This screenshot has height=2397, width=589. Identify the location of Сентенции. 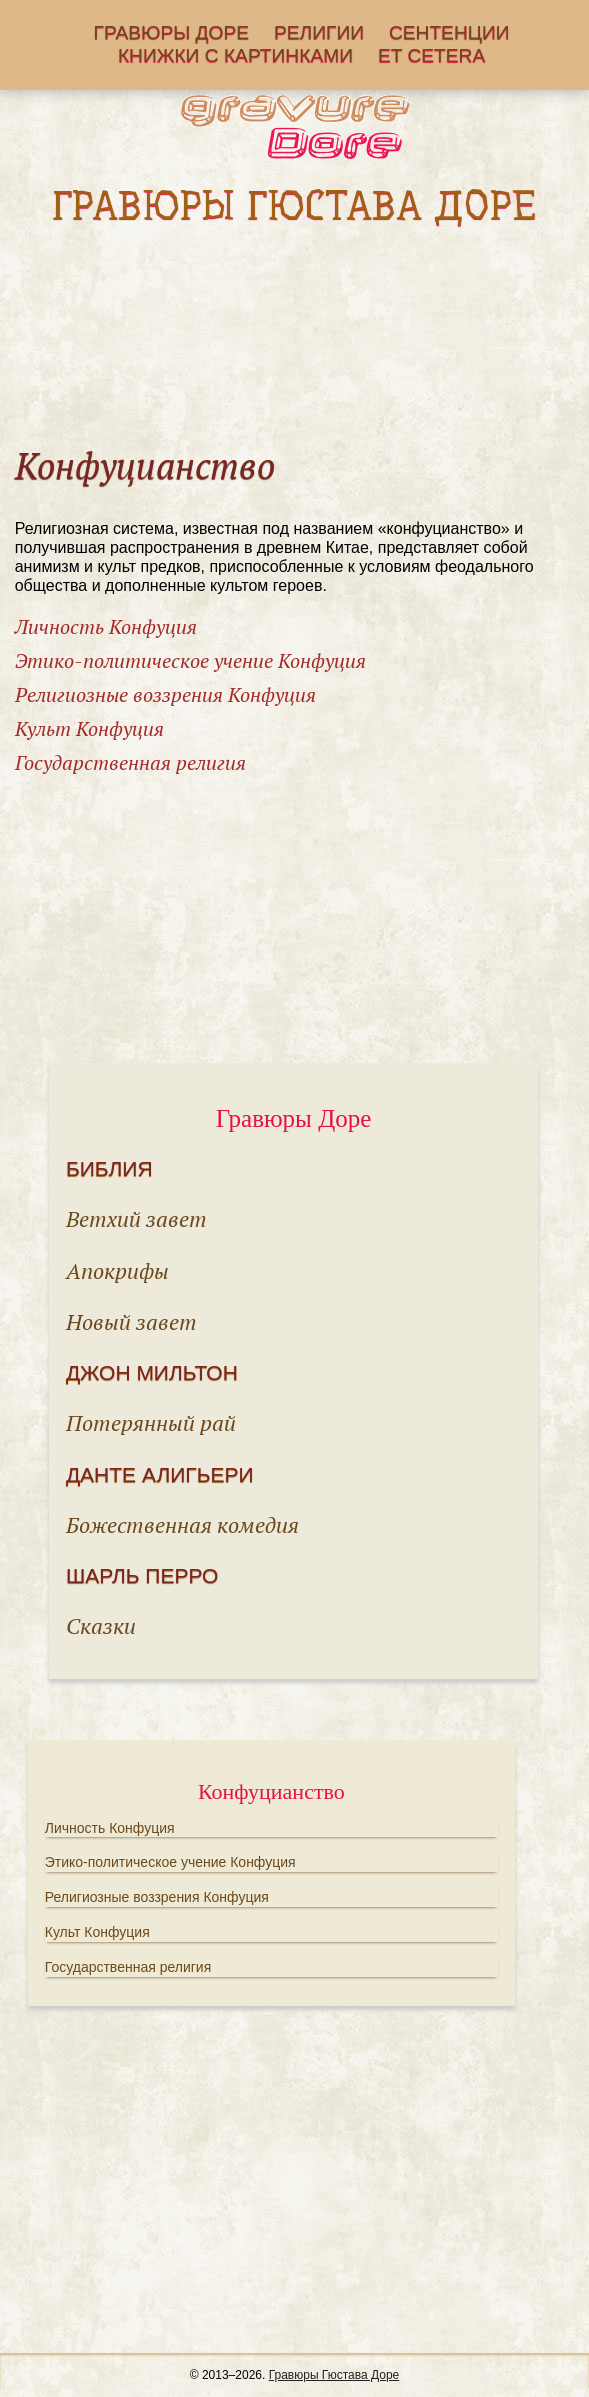
(449, 33).